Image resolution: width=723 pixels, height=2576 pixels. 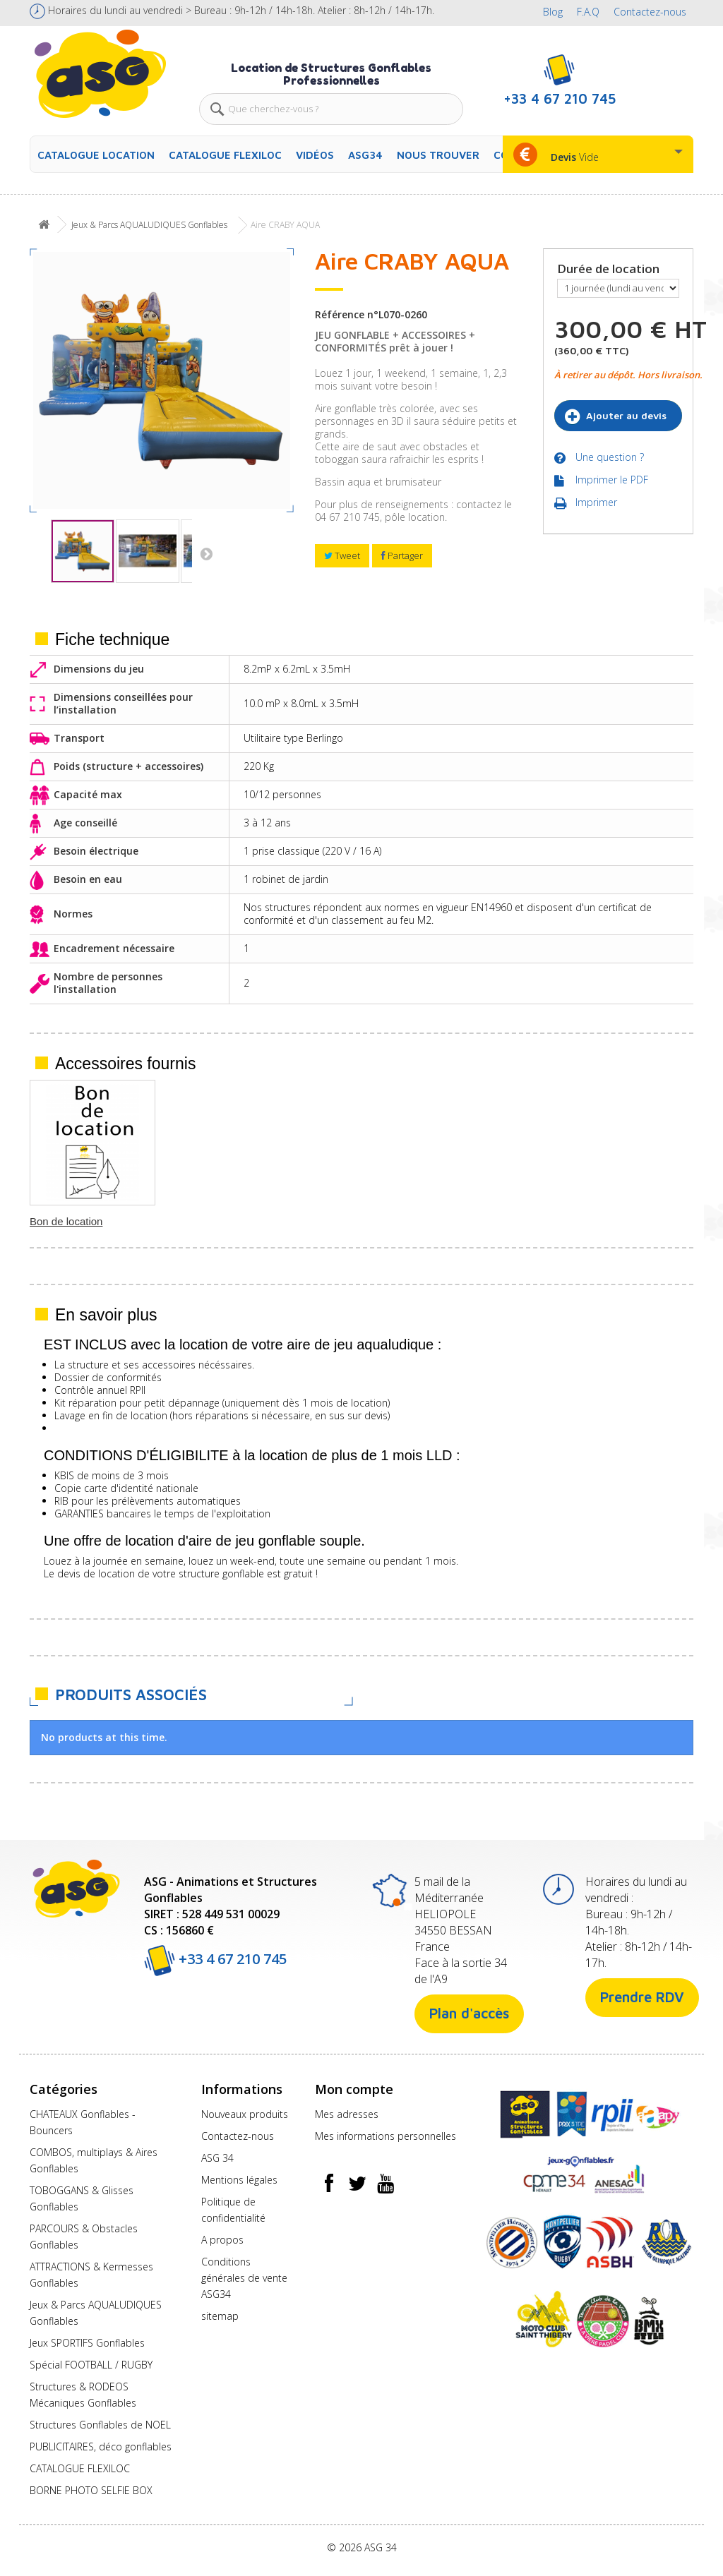 What do you see at coordinates (609, 459) in the screenshot?
I see `Une question ?` at bounding box center [609, 459].